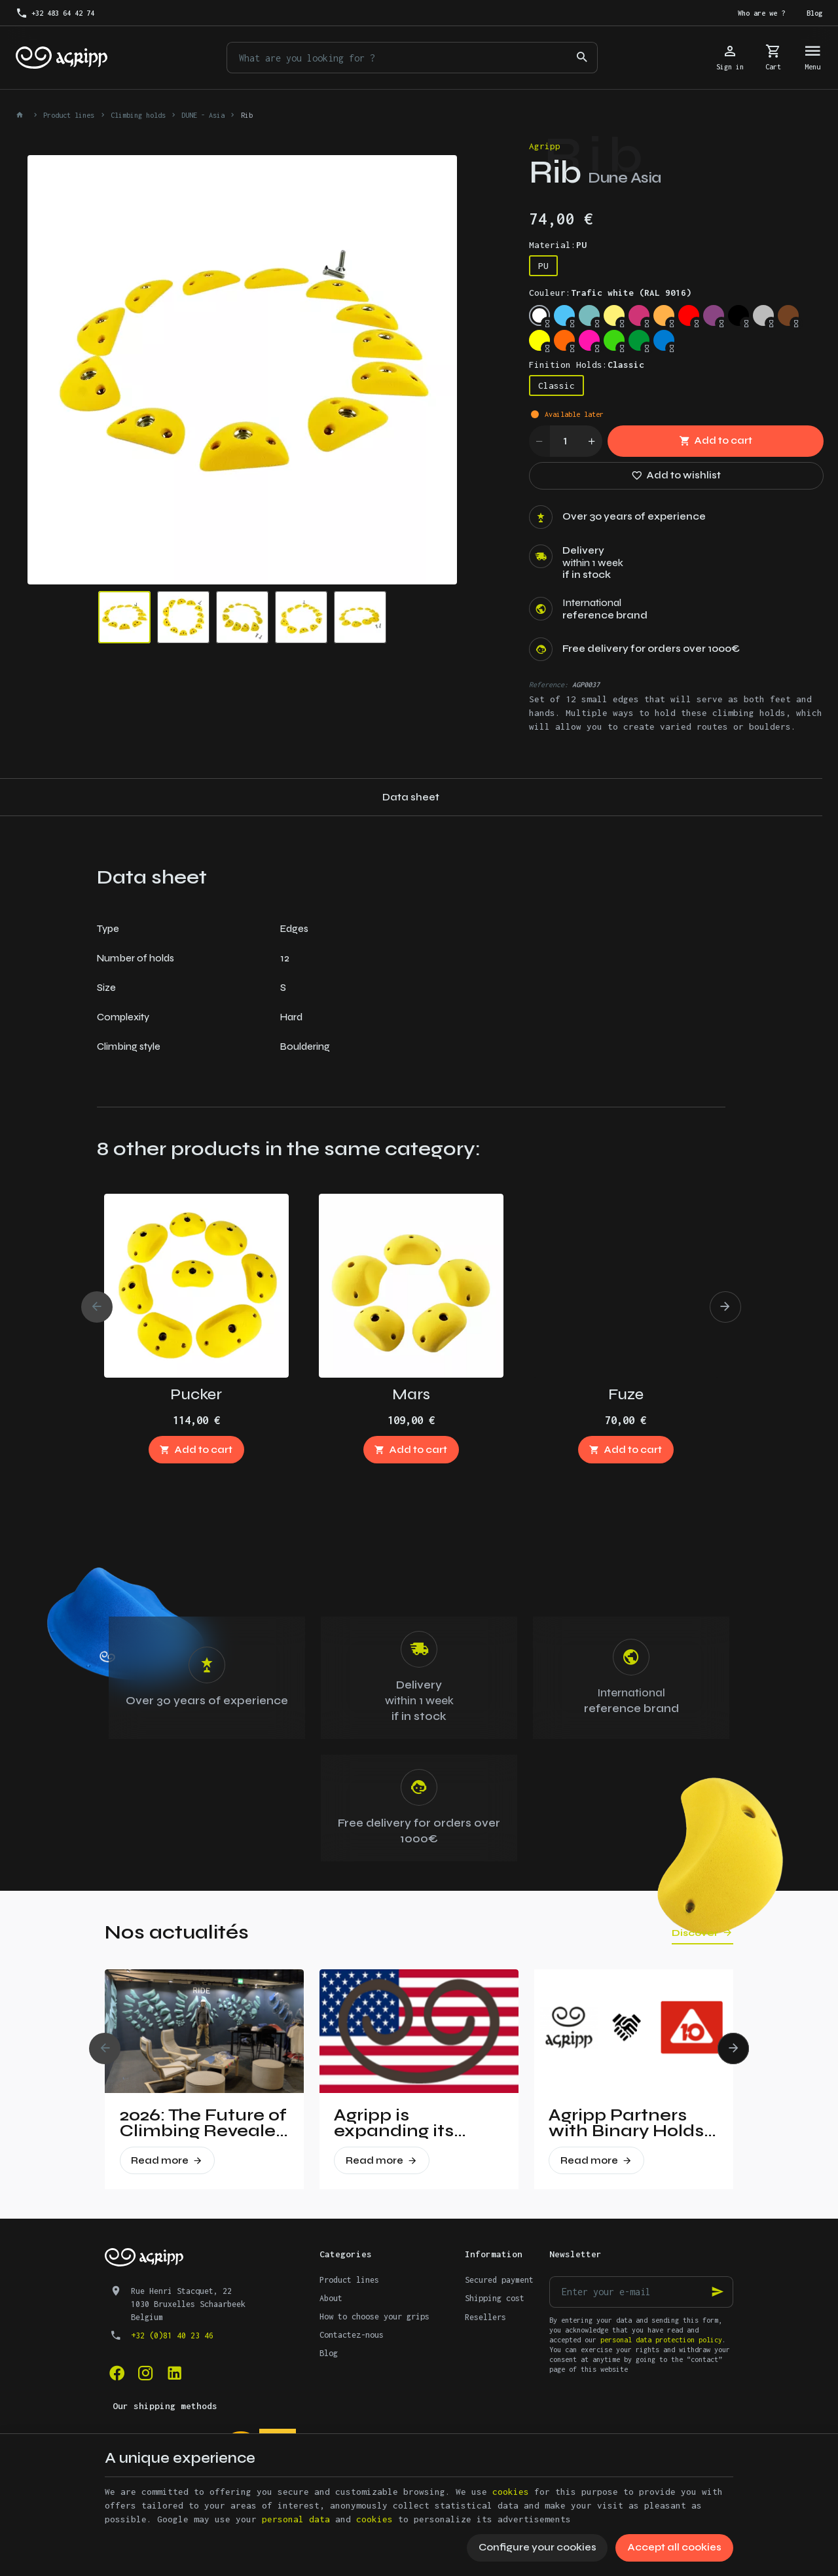 The width and height of the screenshot is (838, 2576). I want to click on DUNE - Asia, so click(203, 115).